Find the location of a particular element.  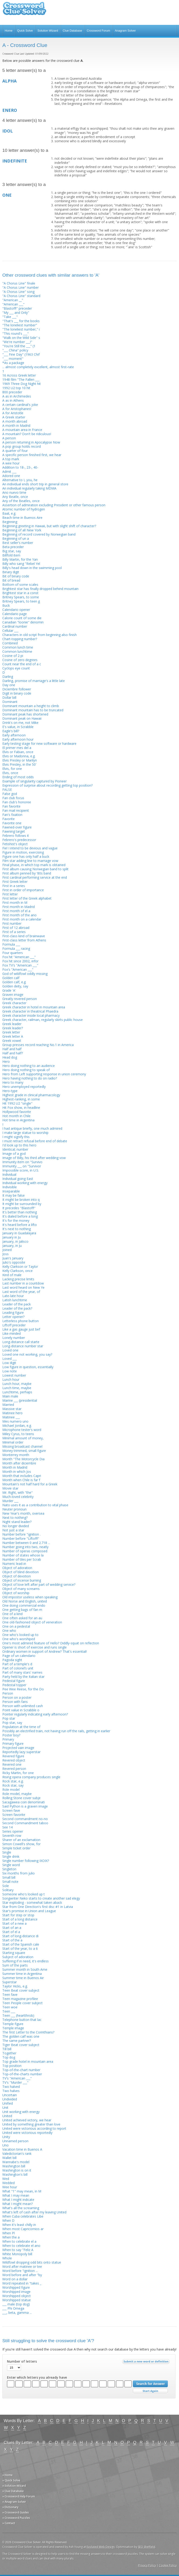

Big star, say is located at coordinates (11, 551).